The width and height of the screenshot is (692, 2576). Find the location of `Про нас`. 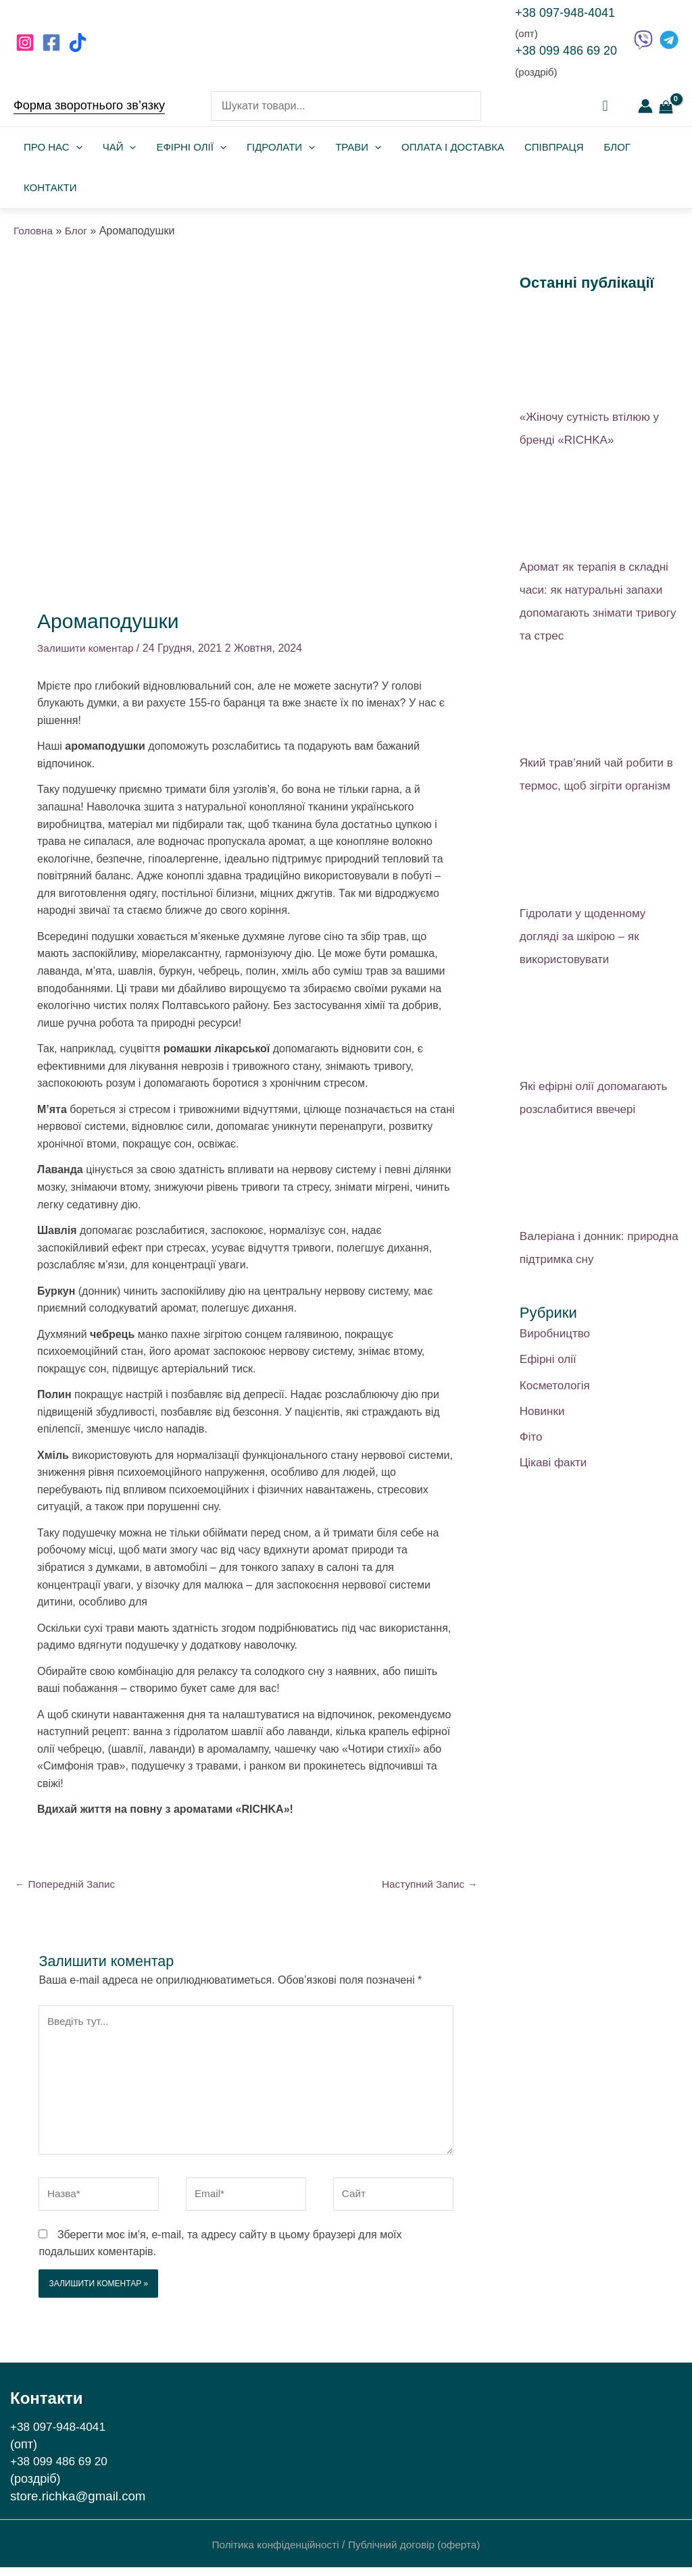

Про нас is located at coordinates (53, 147).